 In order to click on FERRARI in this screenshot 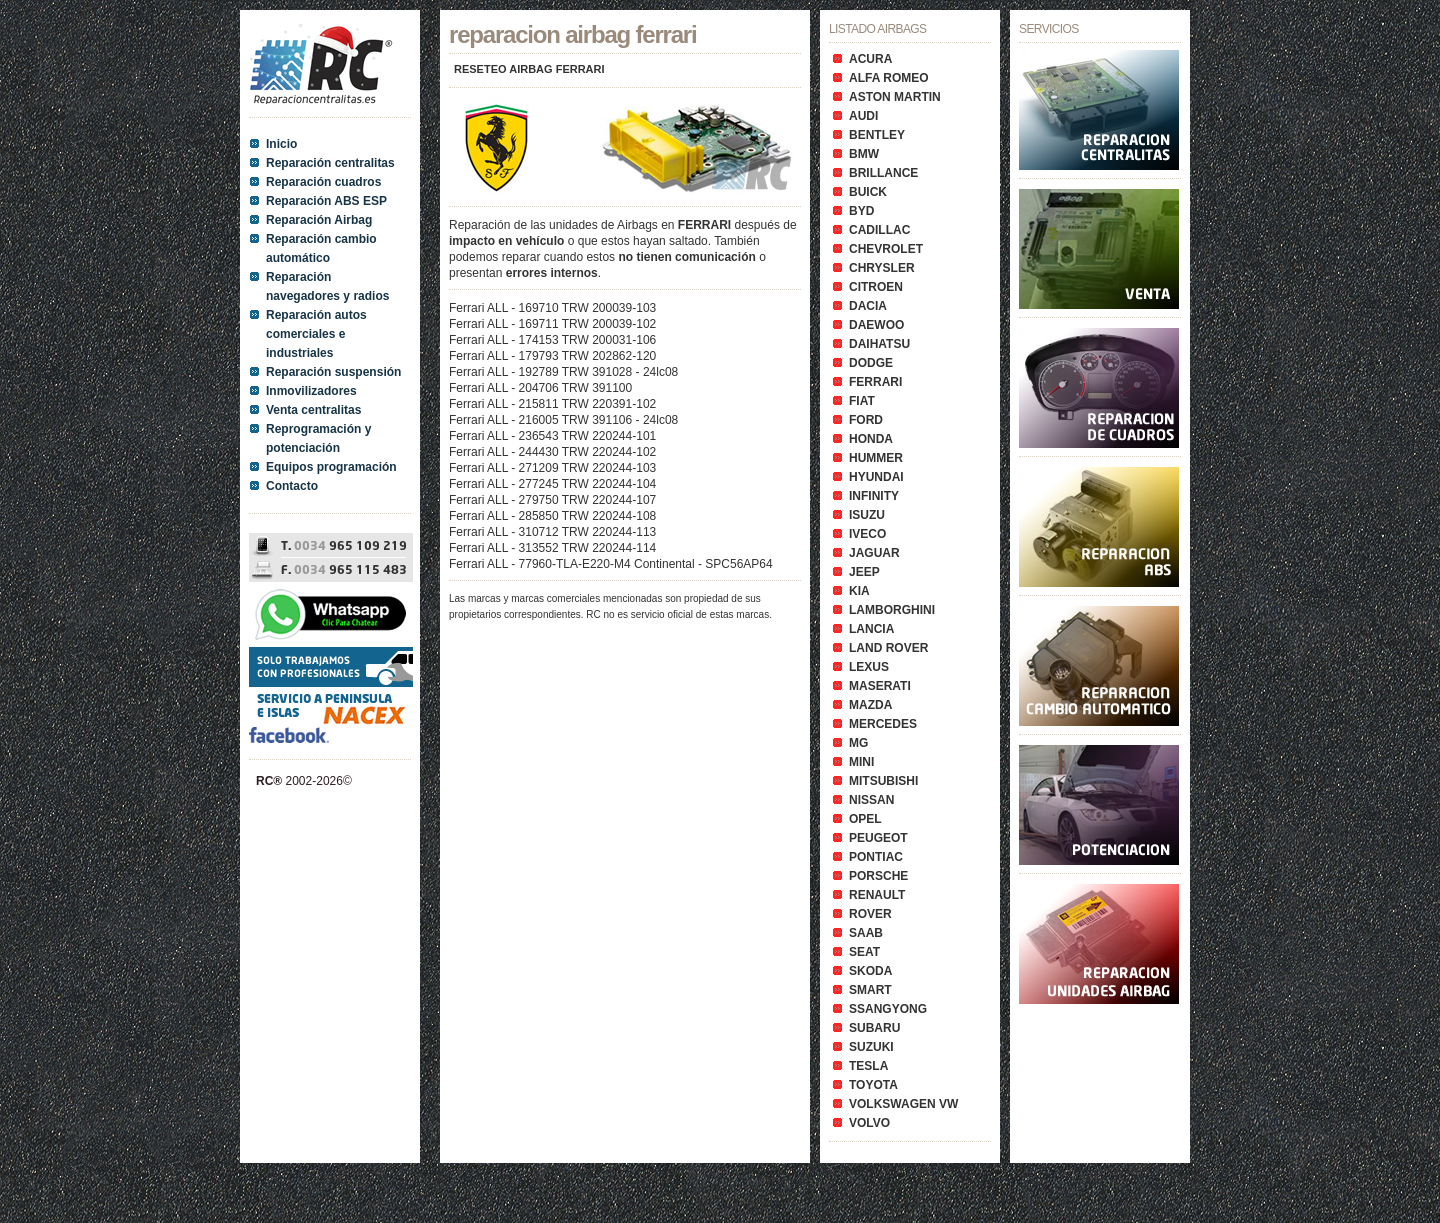, I will do `click(875, 382)`.